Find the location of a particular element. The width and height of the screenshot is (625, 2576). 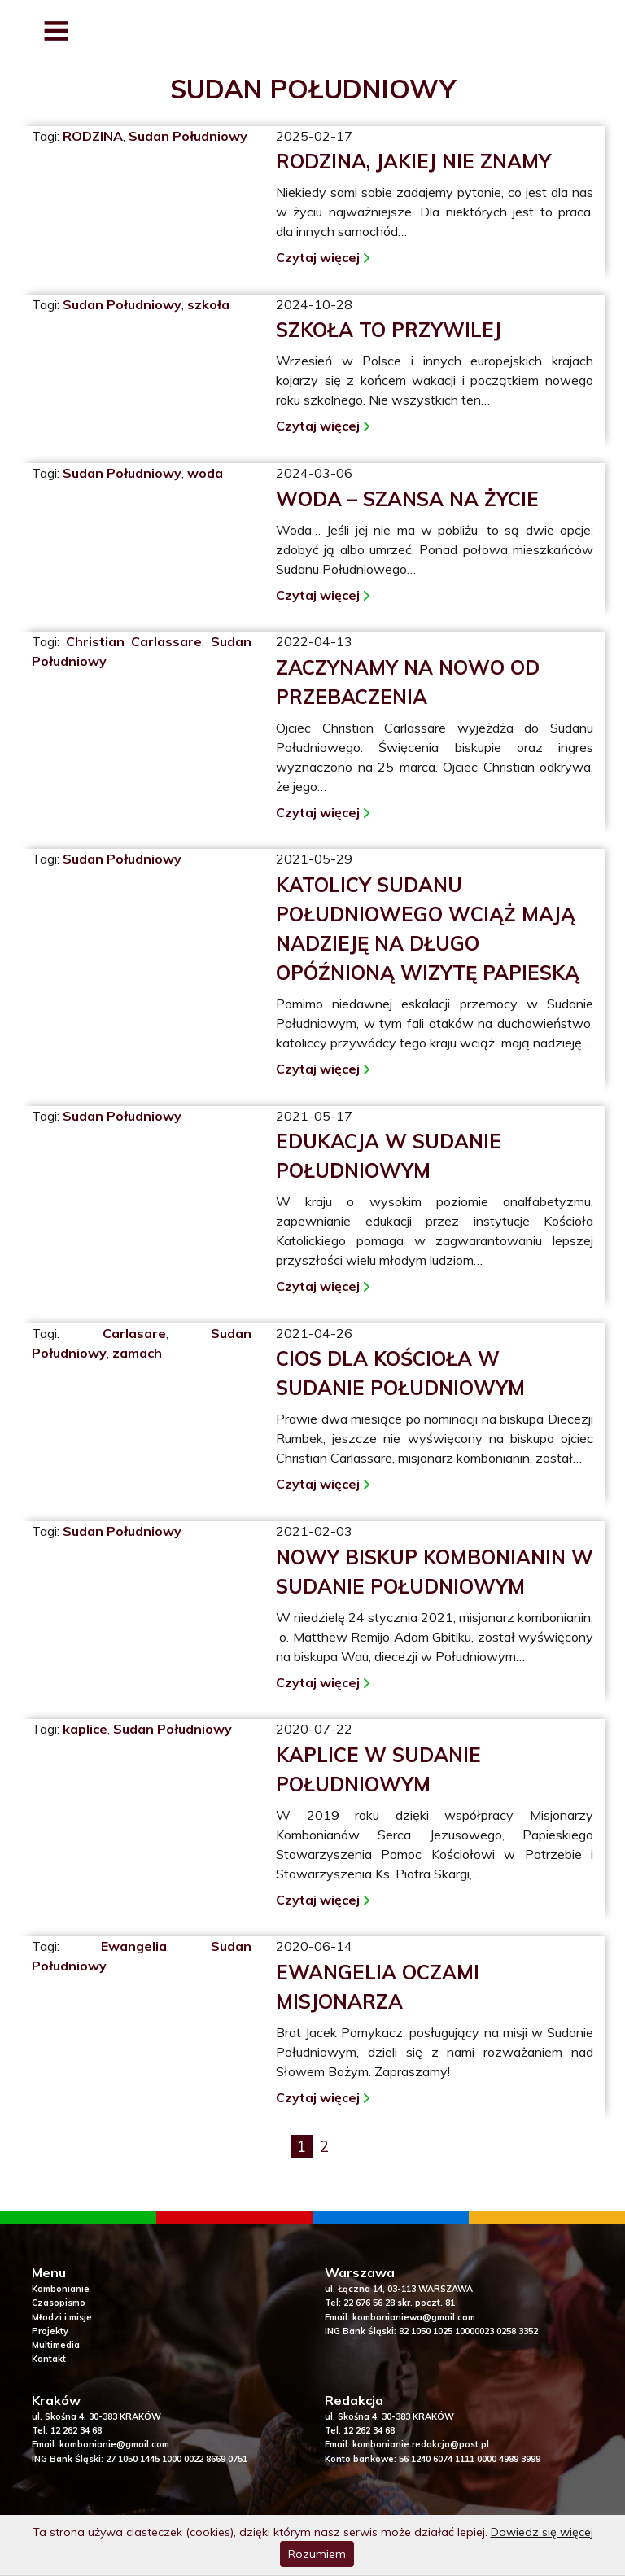

Carlasare is located at coordinates (134, 1333).